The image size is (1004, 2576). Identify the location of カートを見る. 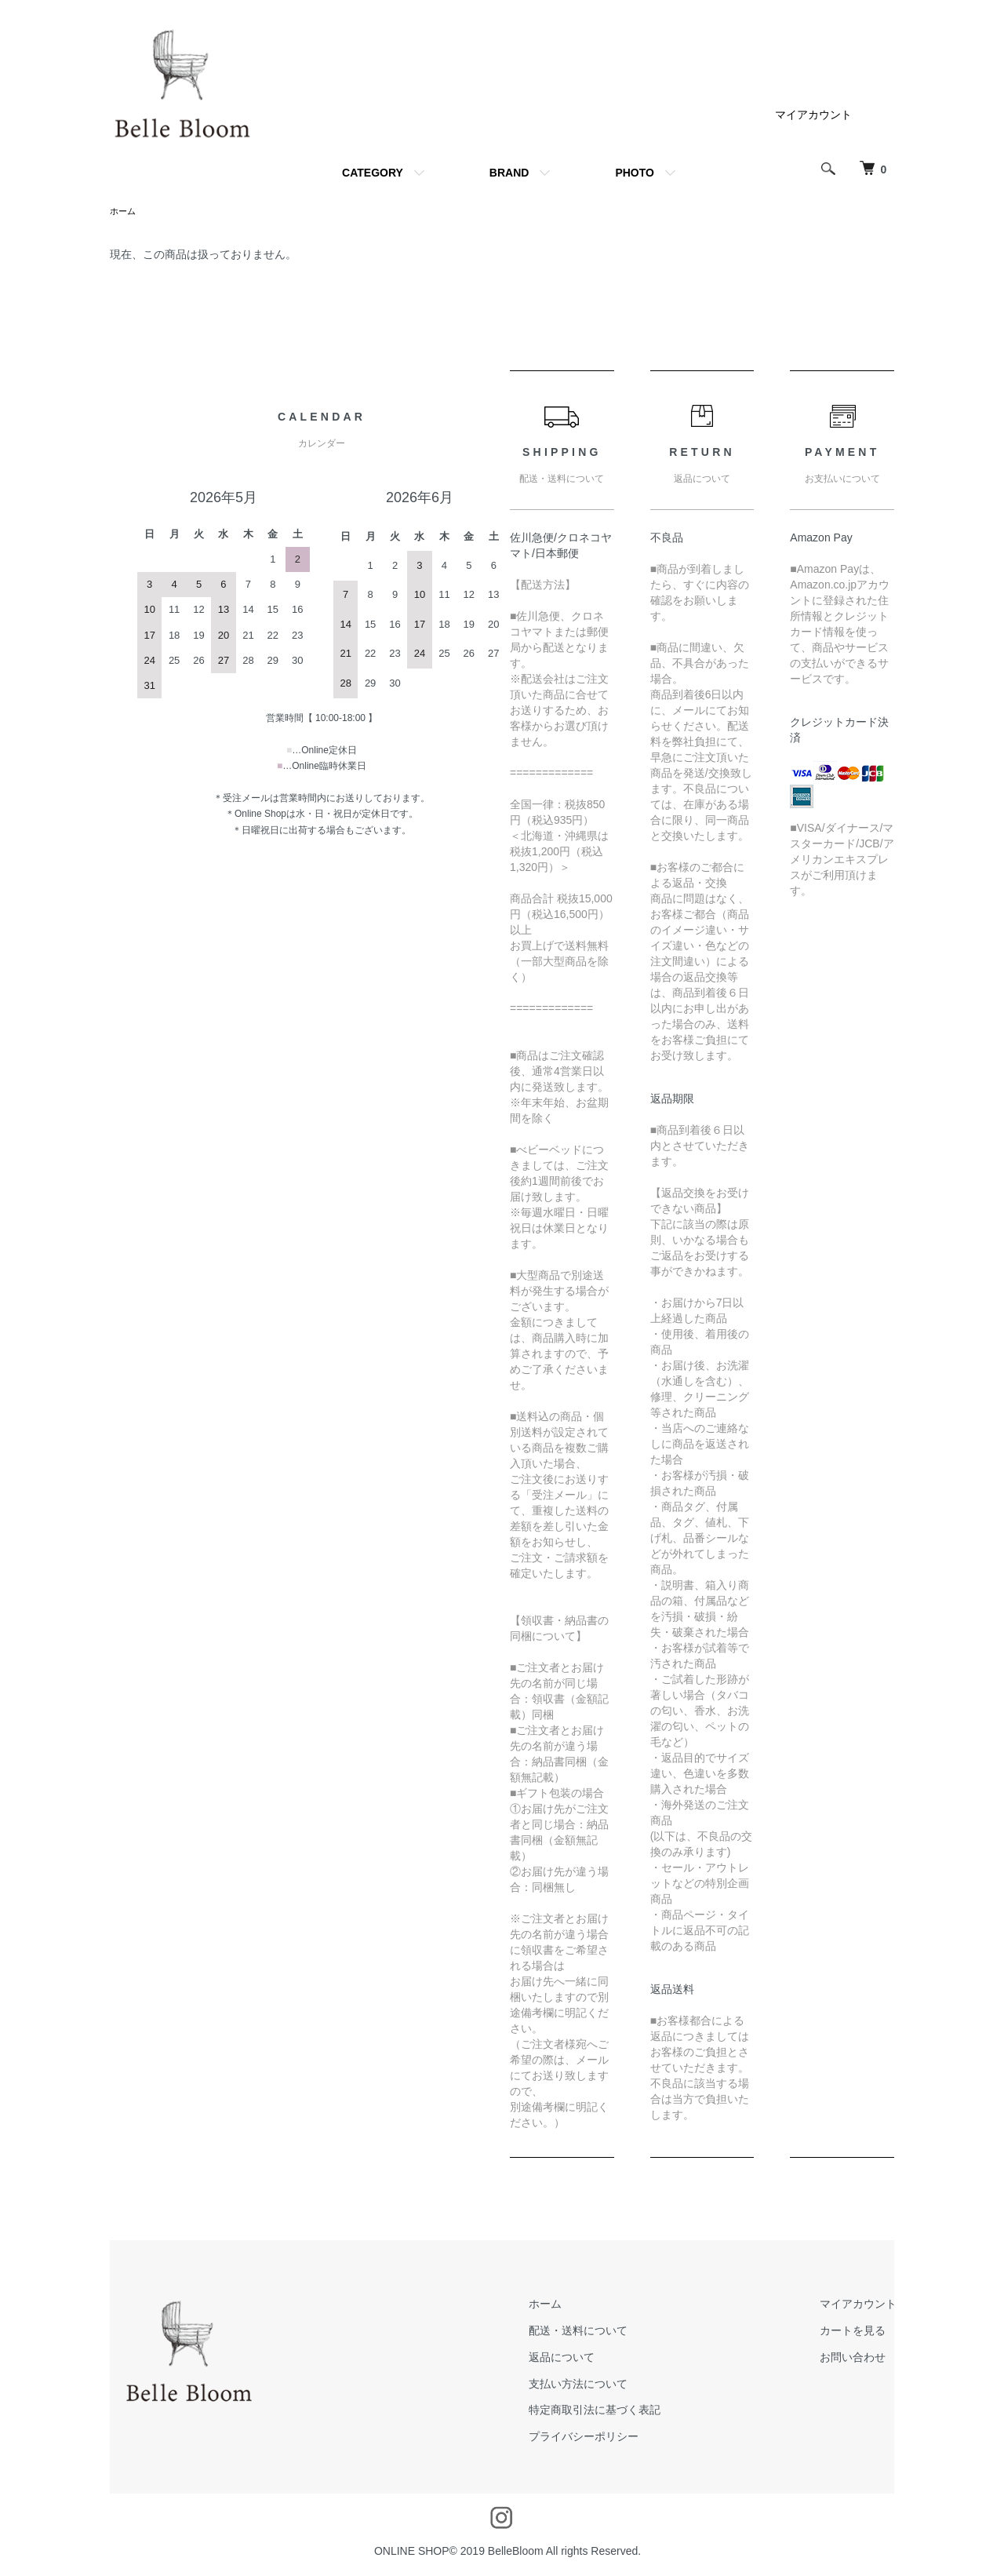
(862, 2332).